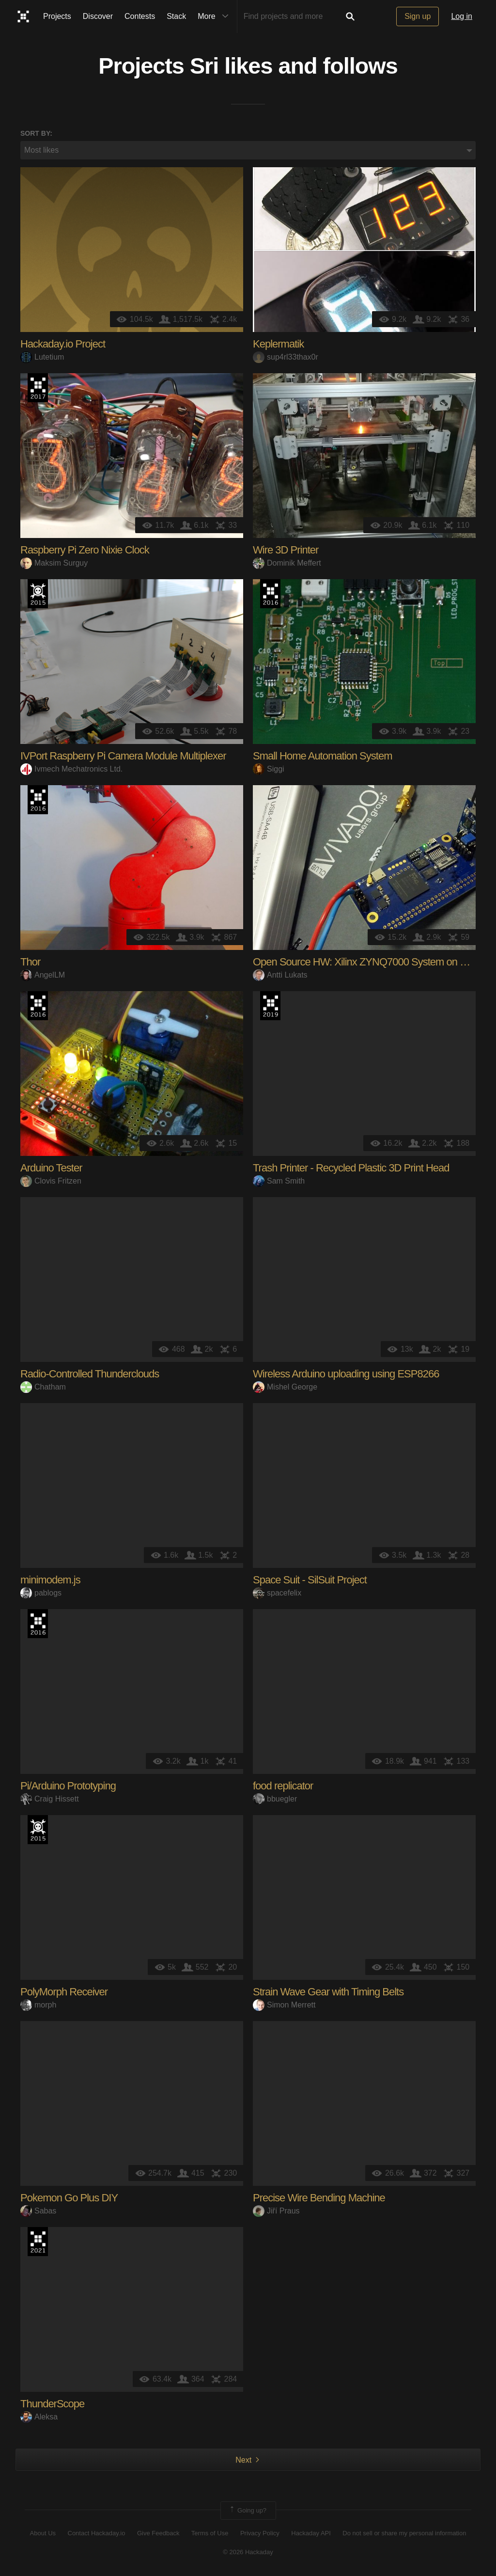 This screenshot has width=496, height=2576. What do you see at coordinates (36, 133) in the screenshot?
I see `Sort by:` at bounding box center [36, 133].